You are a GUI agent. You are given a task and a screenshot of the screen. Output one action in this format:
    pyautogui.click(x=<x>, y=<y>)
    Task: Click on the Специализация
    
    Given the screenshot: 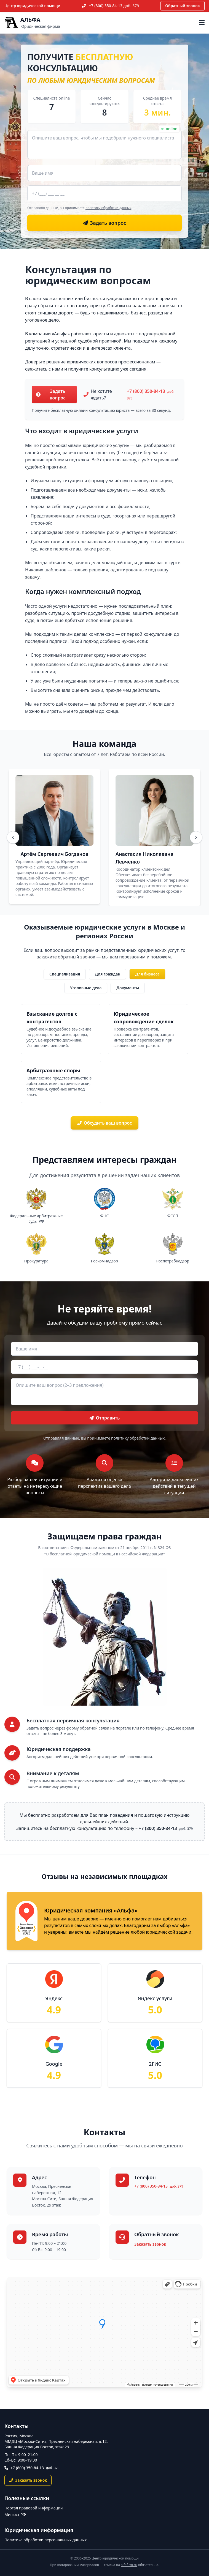 What is the action you would take?
    pyautogui.click(x=64, y=974)
    